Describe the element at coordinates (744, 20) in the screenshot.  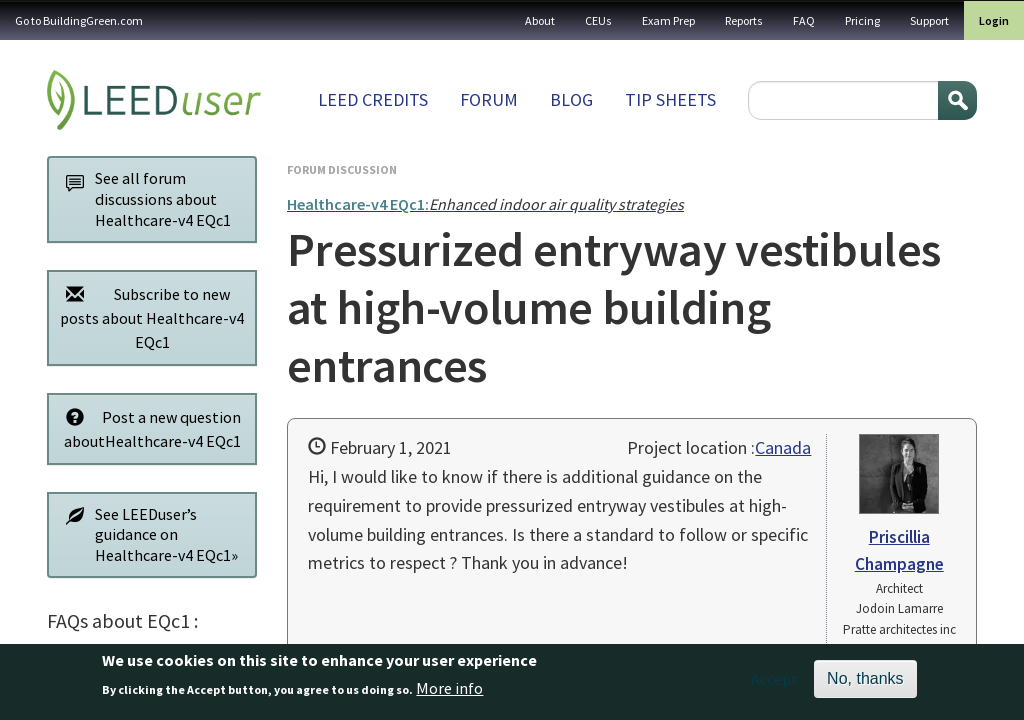
I see `Reports` at that location.